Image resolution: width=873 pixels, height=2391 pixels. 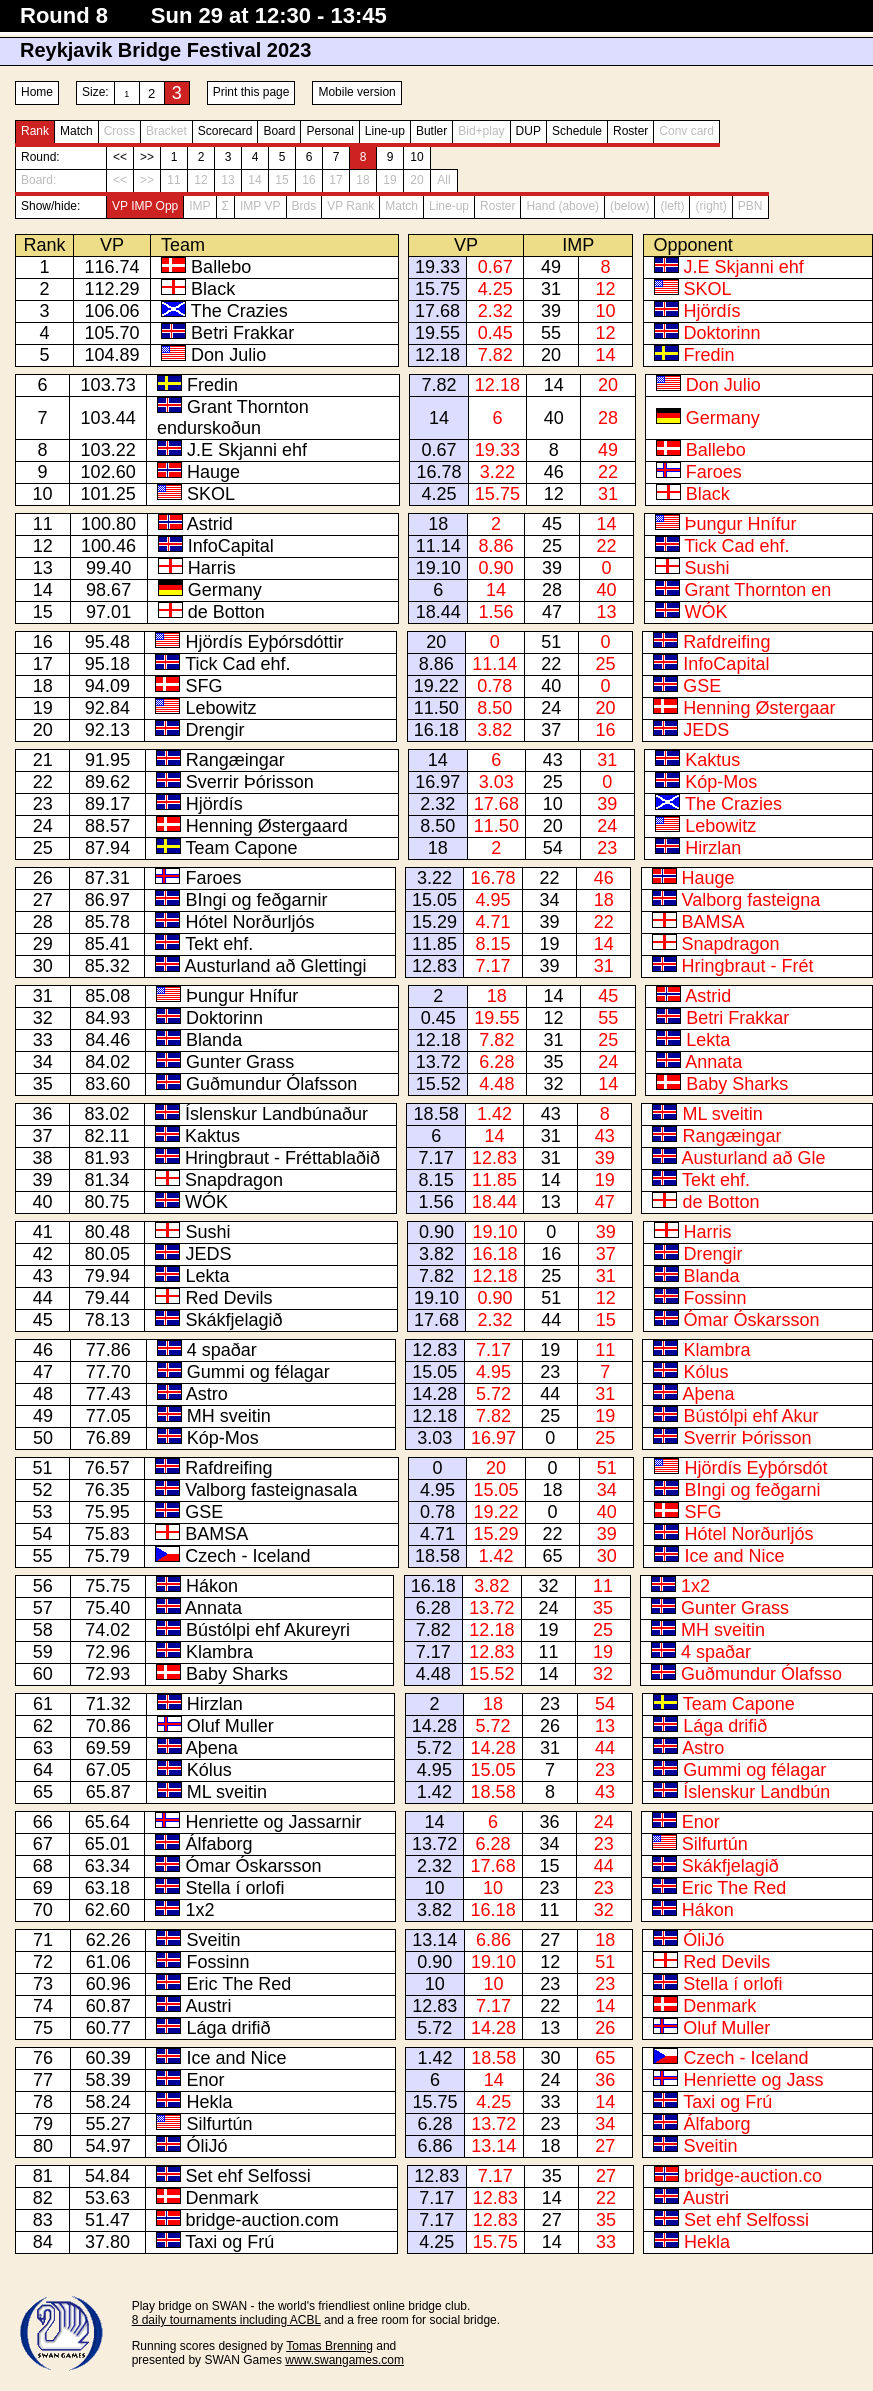 What do you see at coordinates (495, 355) in the screenshot?
I see `7.82` at bounding box center [495, 355].